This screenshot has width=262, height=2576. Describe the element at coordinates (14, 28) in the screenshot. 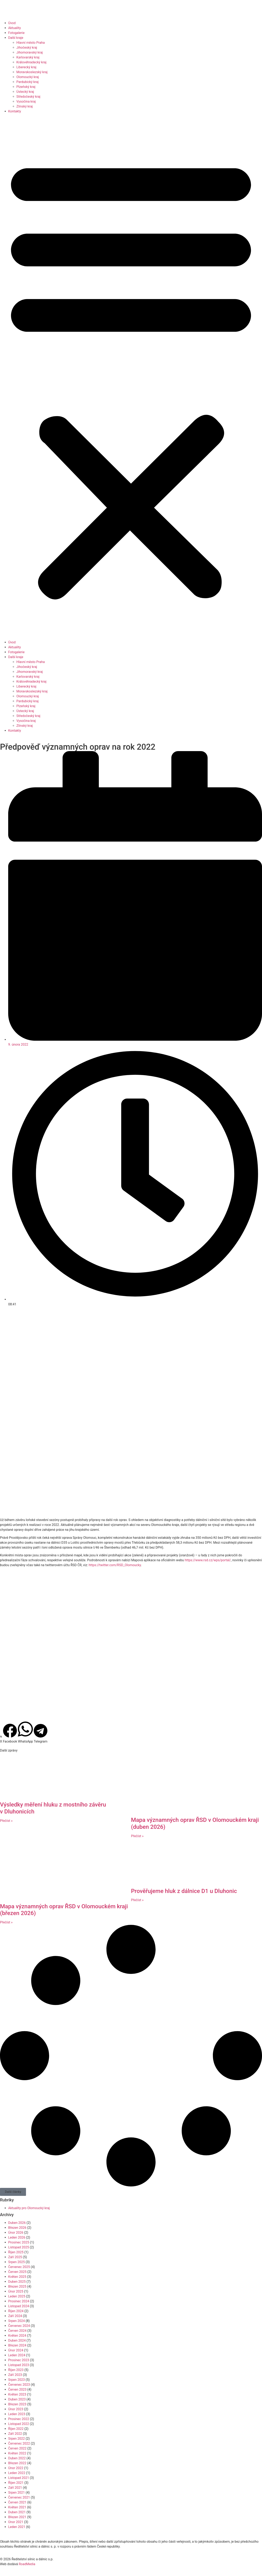

I see `Aktuality` at that location.